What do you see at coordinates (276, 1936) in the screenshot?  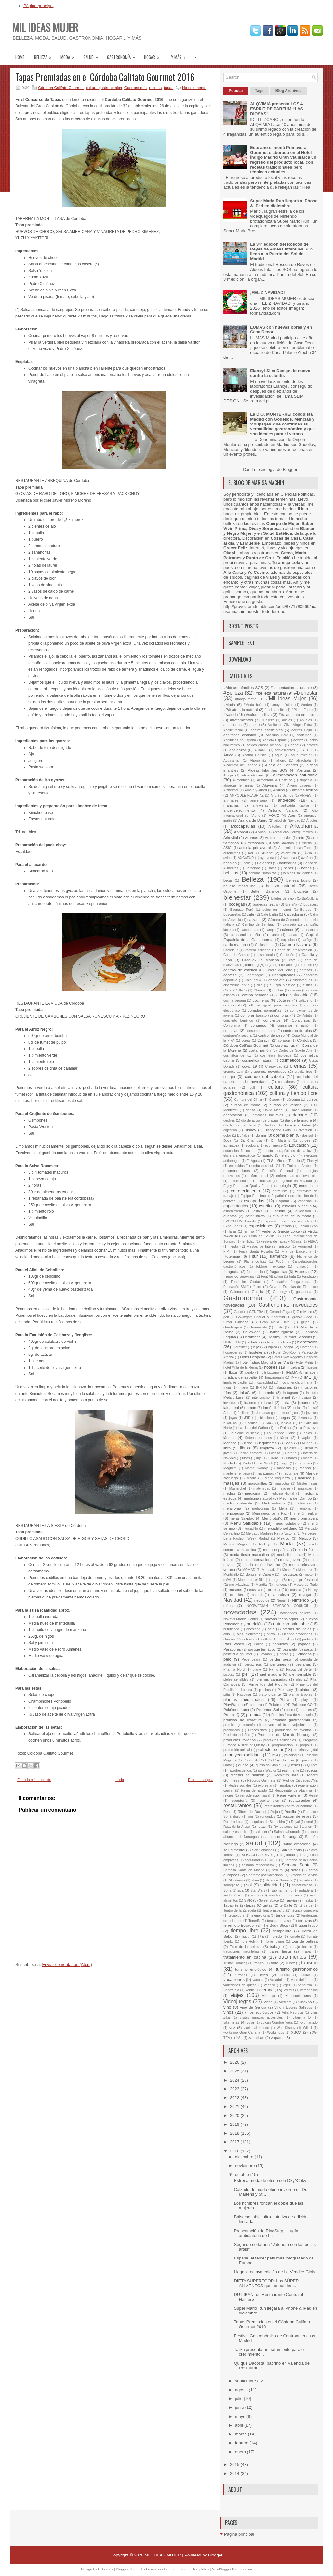 I see `Toledo` at bounding box center [276, 1936].